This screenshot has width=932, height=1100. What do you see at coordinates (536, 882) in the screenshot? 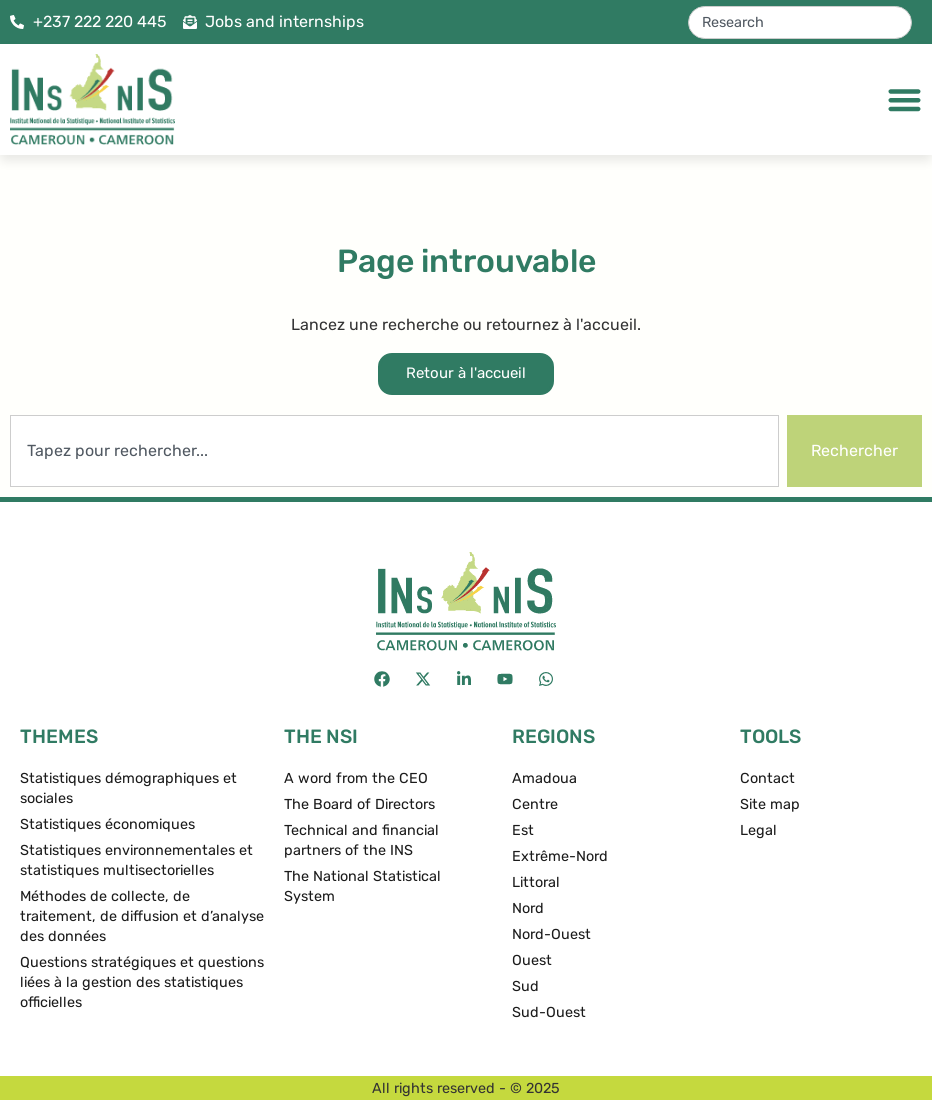
I see `Littoral` at bounding box center [536, 882].